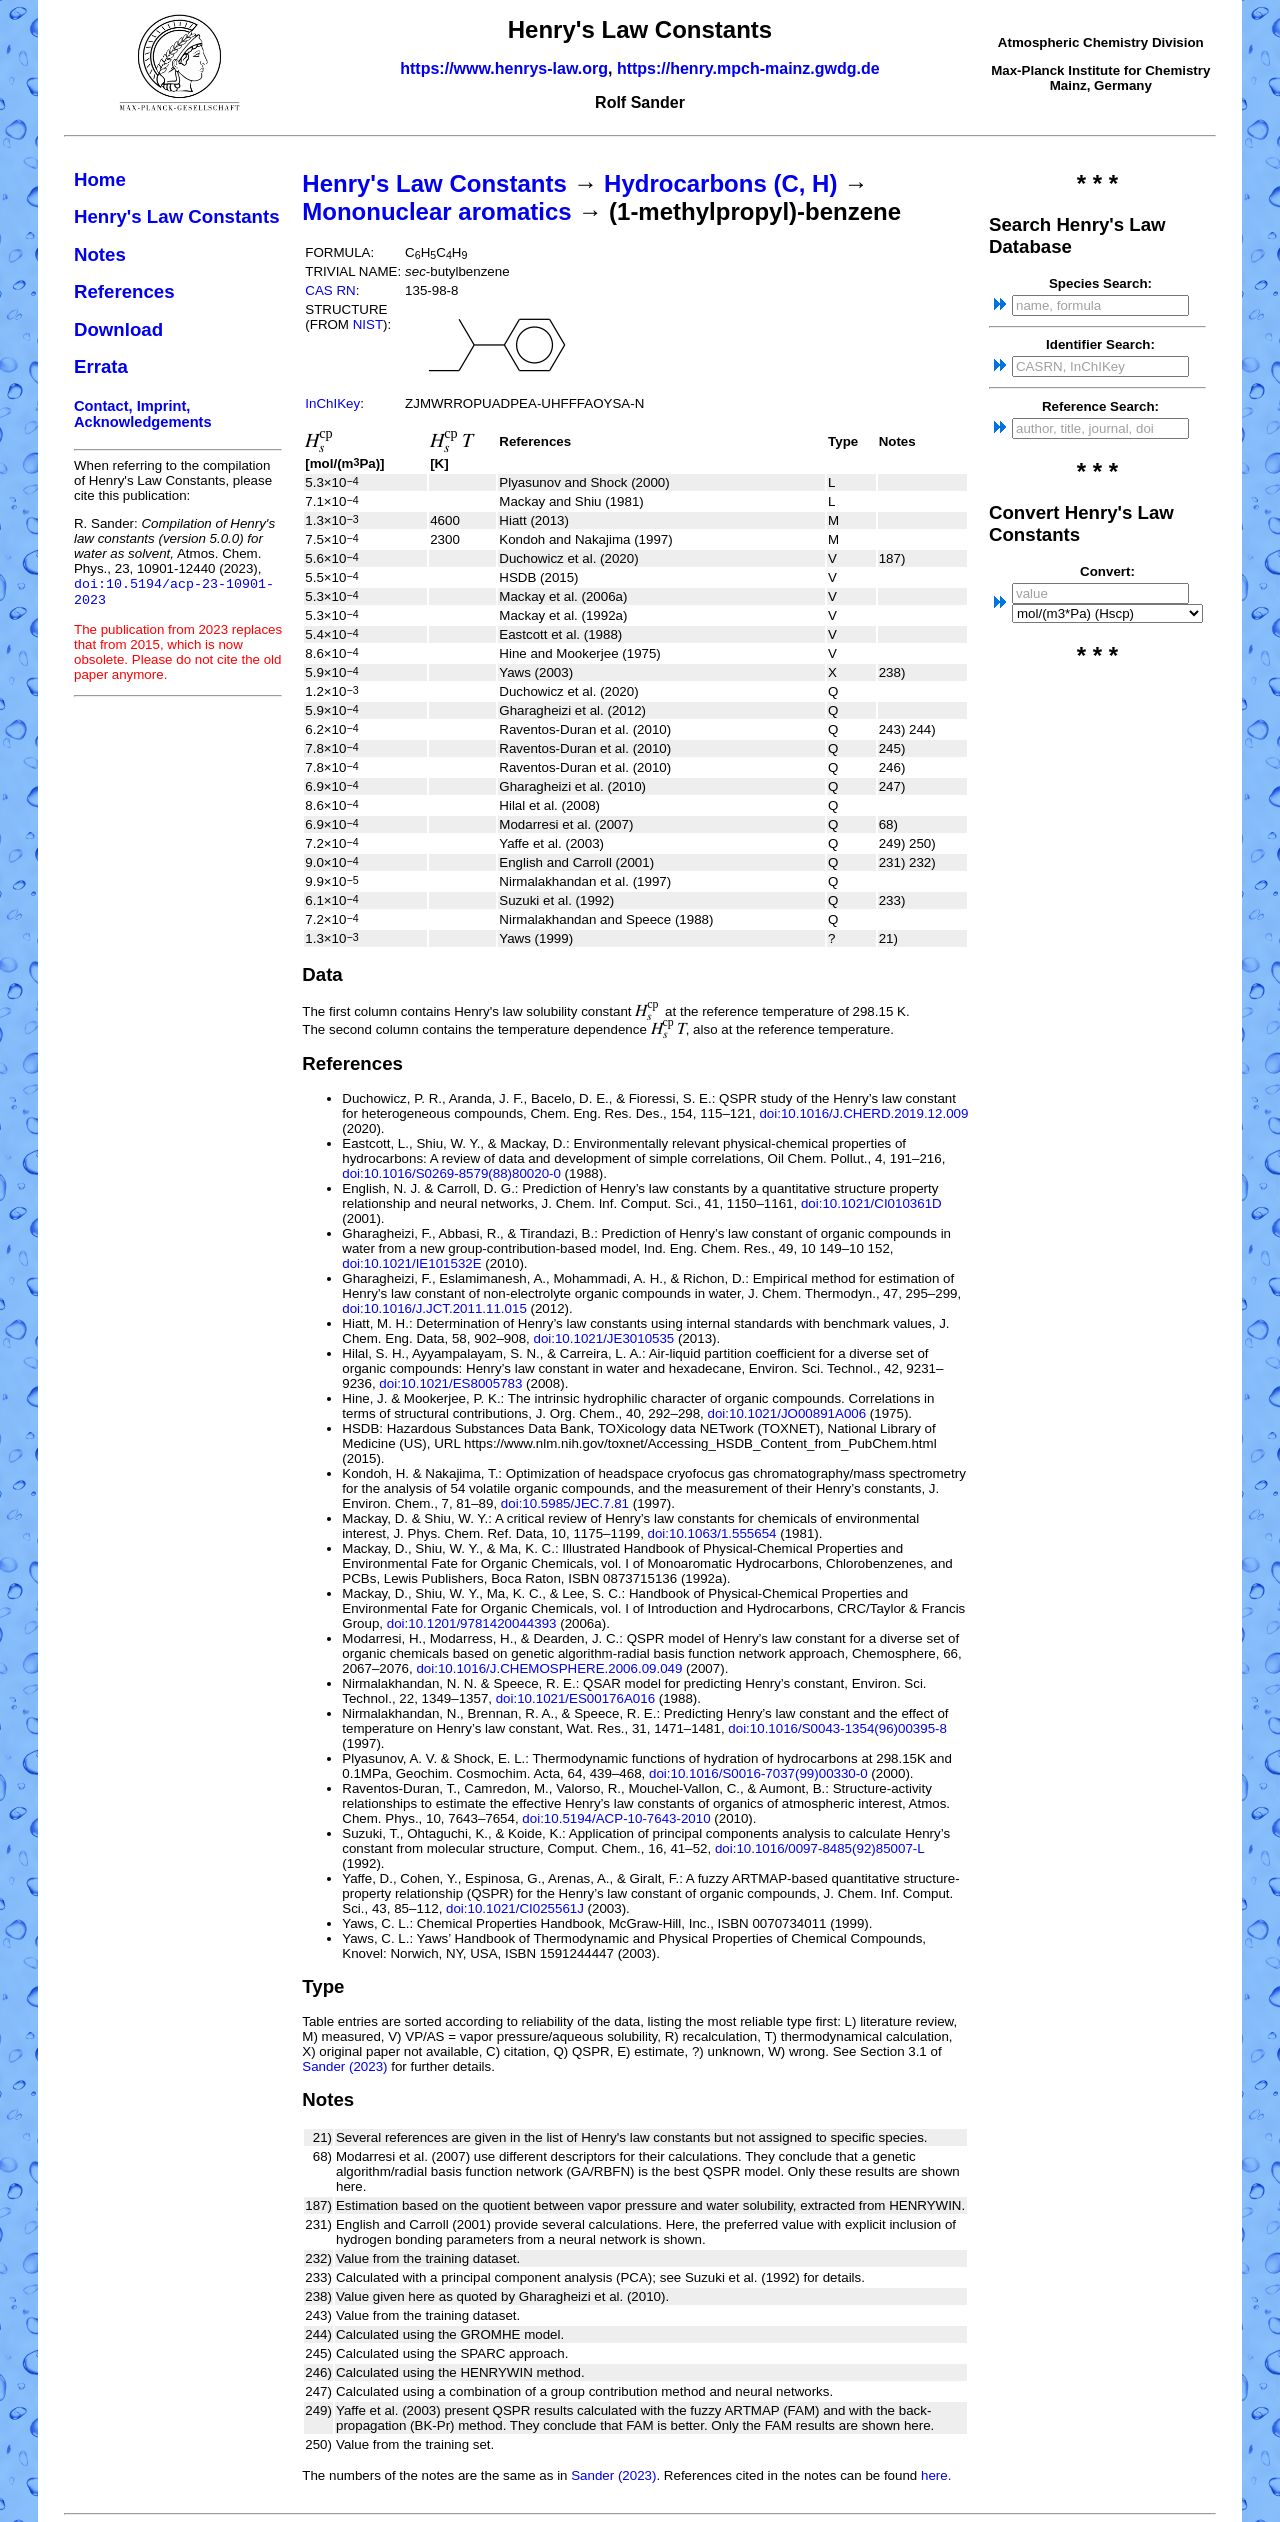 The image size is (1280, 2522). What do you see at coordinates (450, 1383) in the screenshot?
I see `doi:10.1021/ES8005783` at bounding box center [450, 1383].